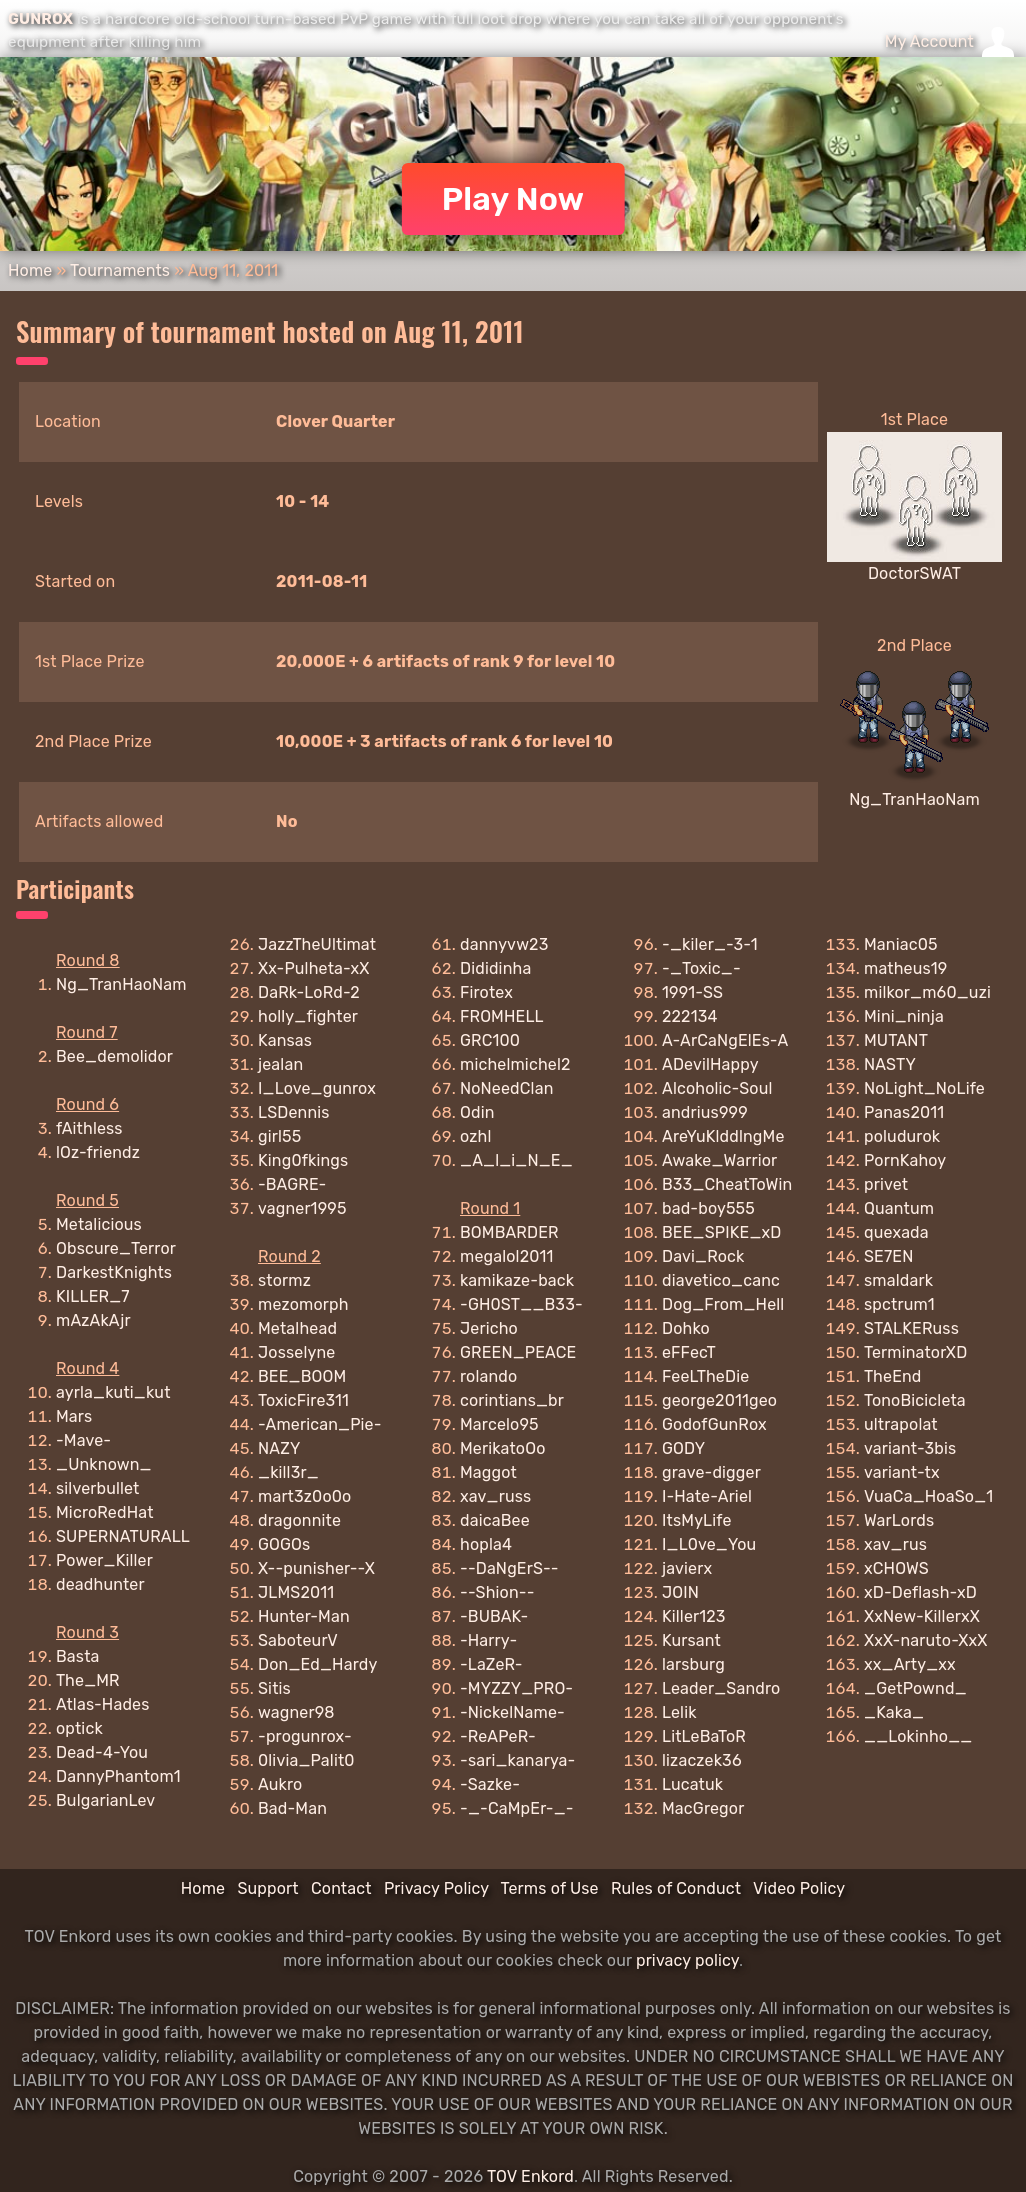 The image size is (1026, 2192). Describe the element at coordinates (704, 1736) in the screenshot. I see `LitLeBaToR` at that location.